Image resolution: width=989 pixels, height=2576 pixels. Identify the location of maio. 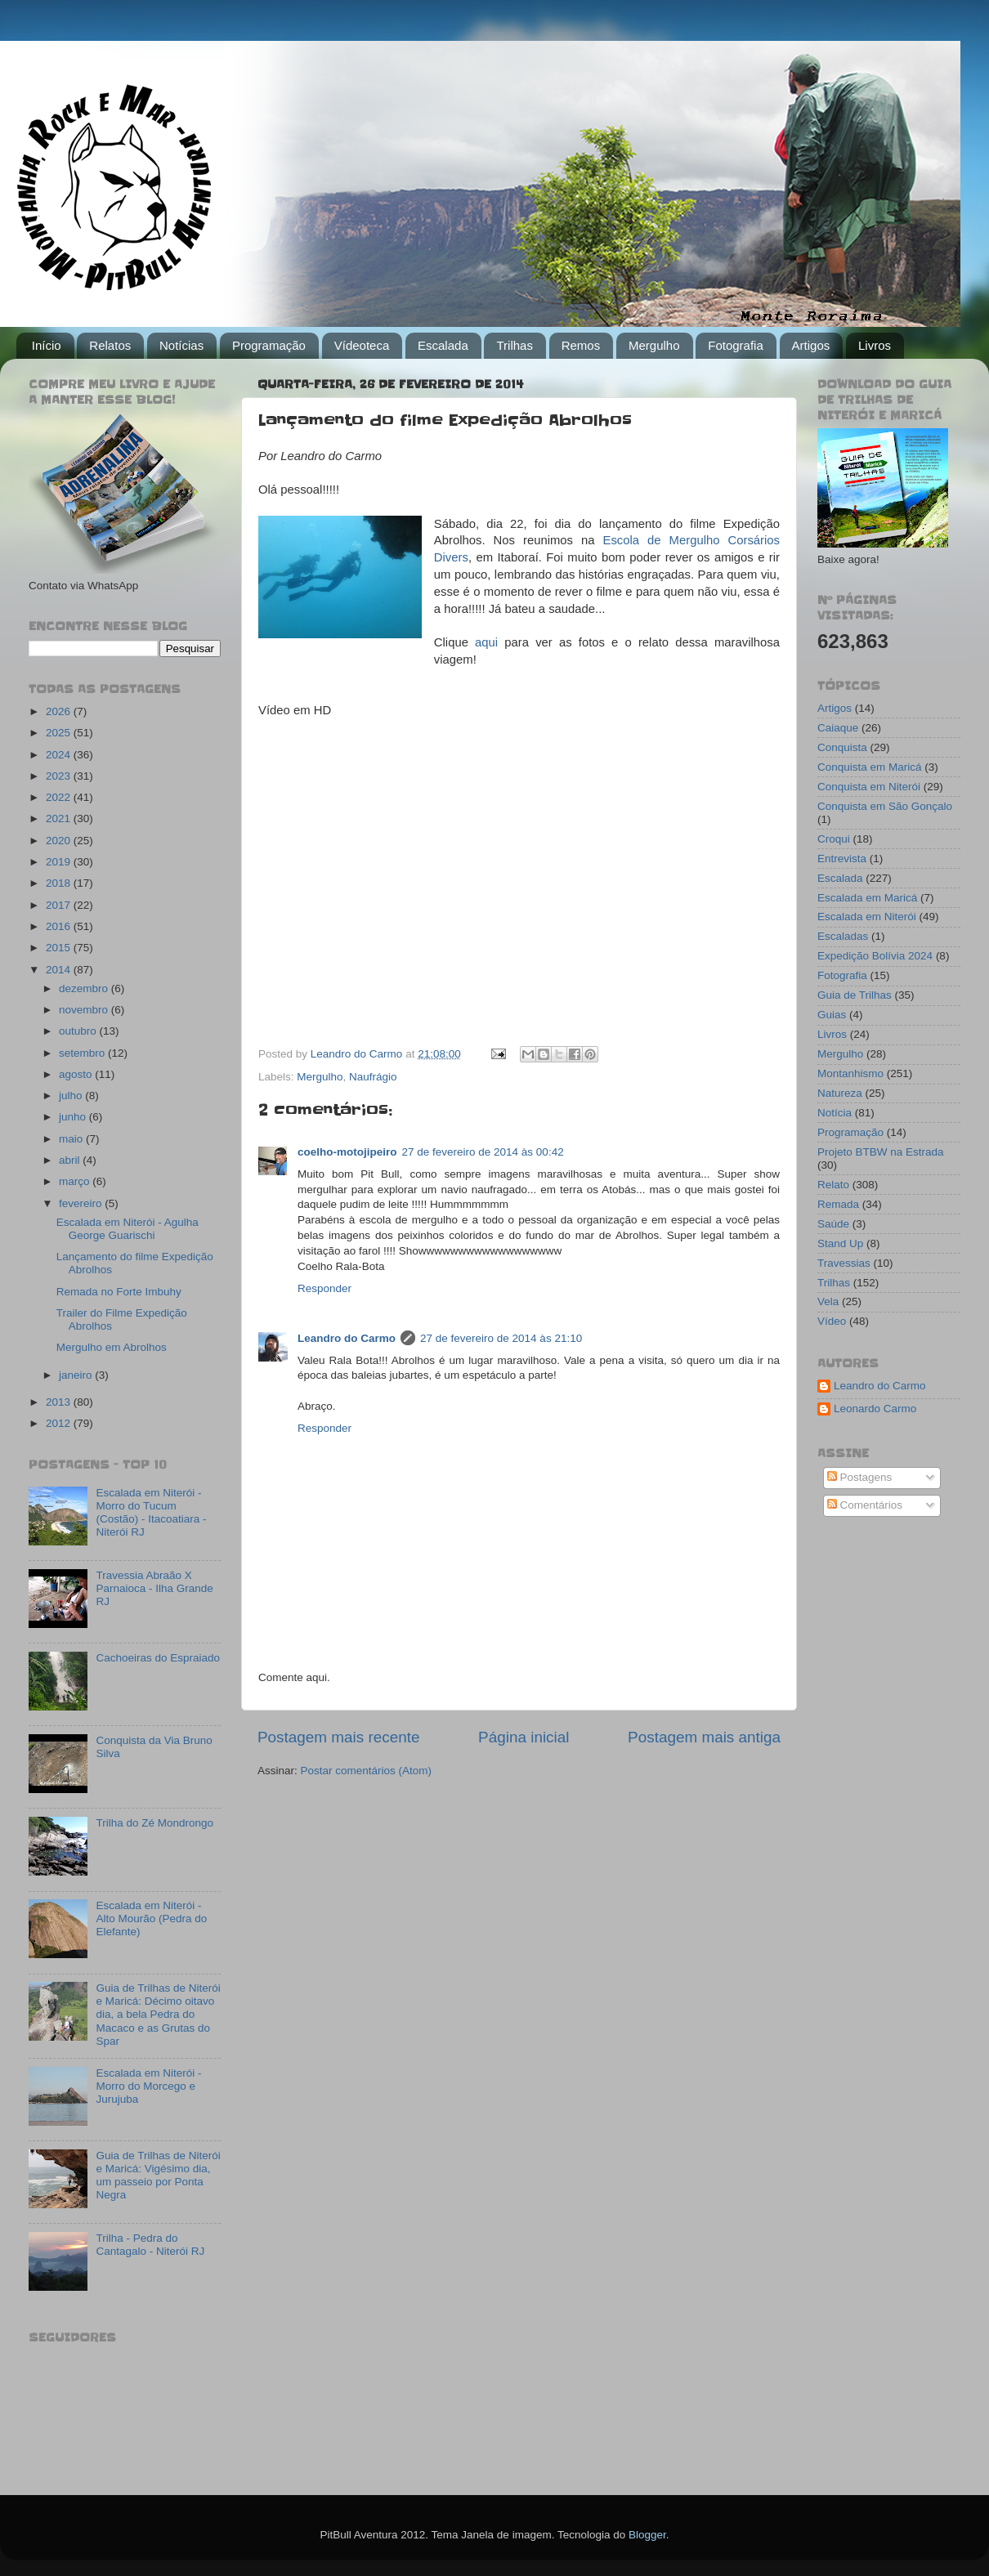
(72, 1139).